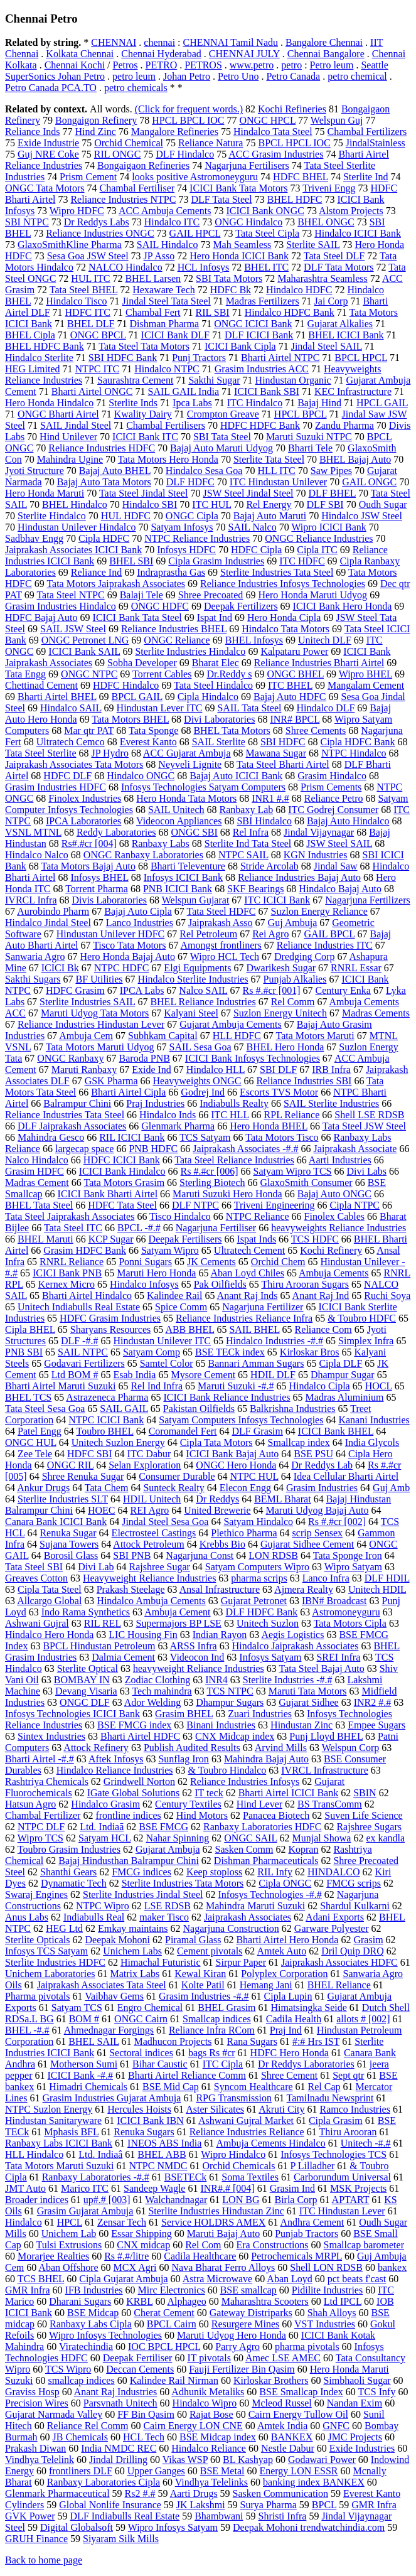  What do you see at coordinates (270, 2143) in the screenshot?
I see `Ambuja Cements Hindalco` at bounding box center [270, 2143].